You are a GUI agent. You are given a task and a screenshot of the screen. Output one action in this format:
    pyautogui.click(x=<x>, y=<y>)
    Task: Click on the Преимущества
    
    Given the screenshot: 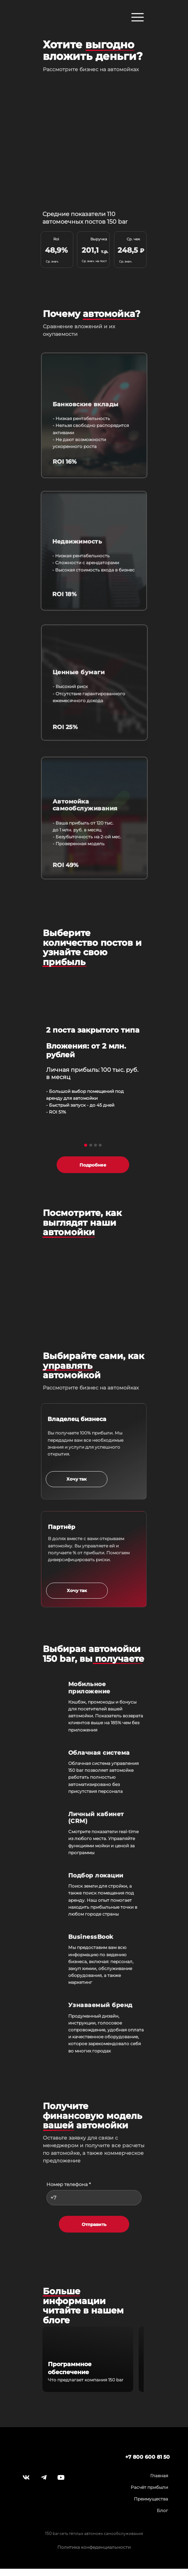 What is the action you would take?
    pyautogui.click(x=151, y=2499)
    